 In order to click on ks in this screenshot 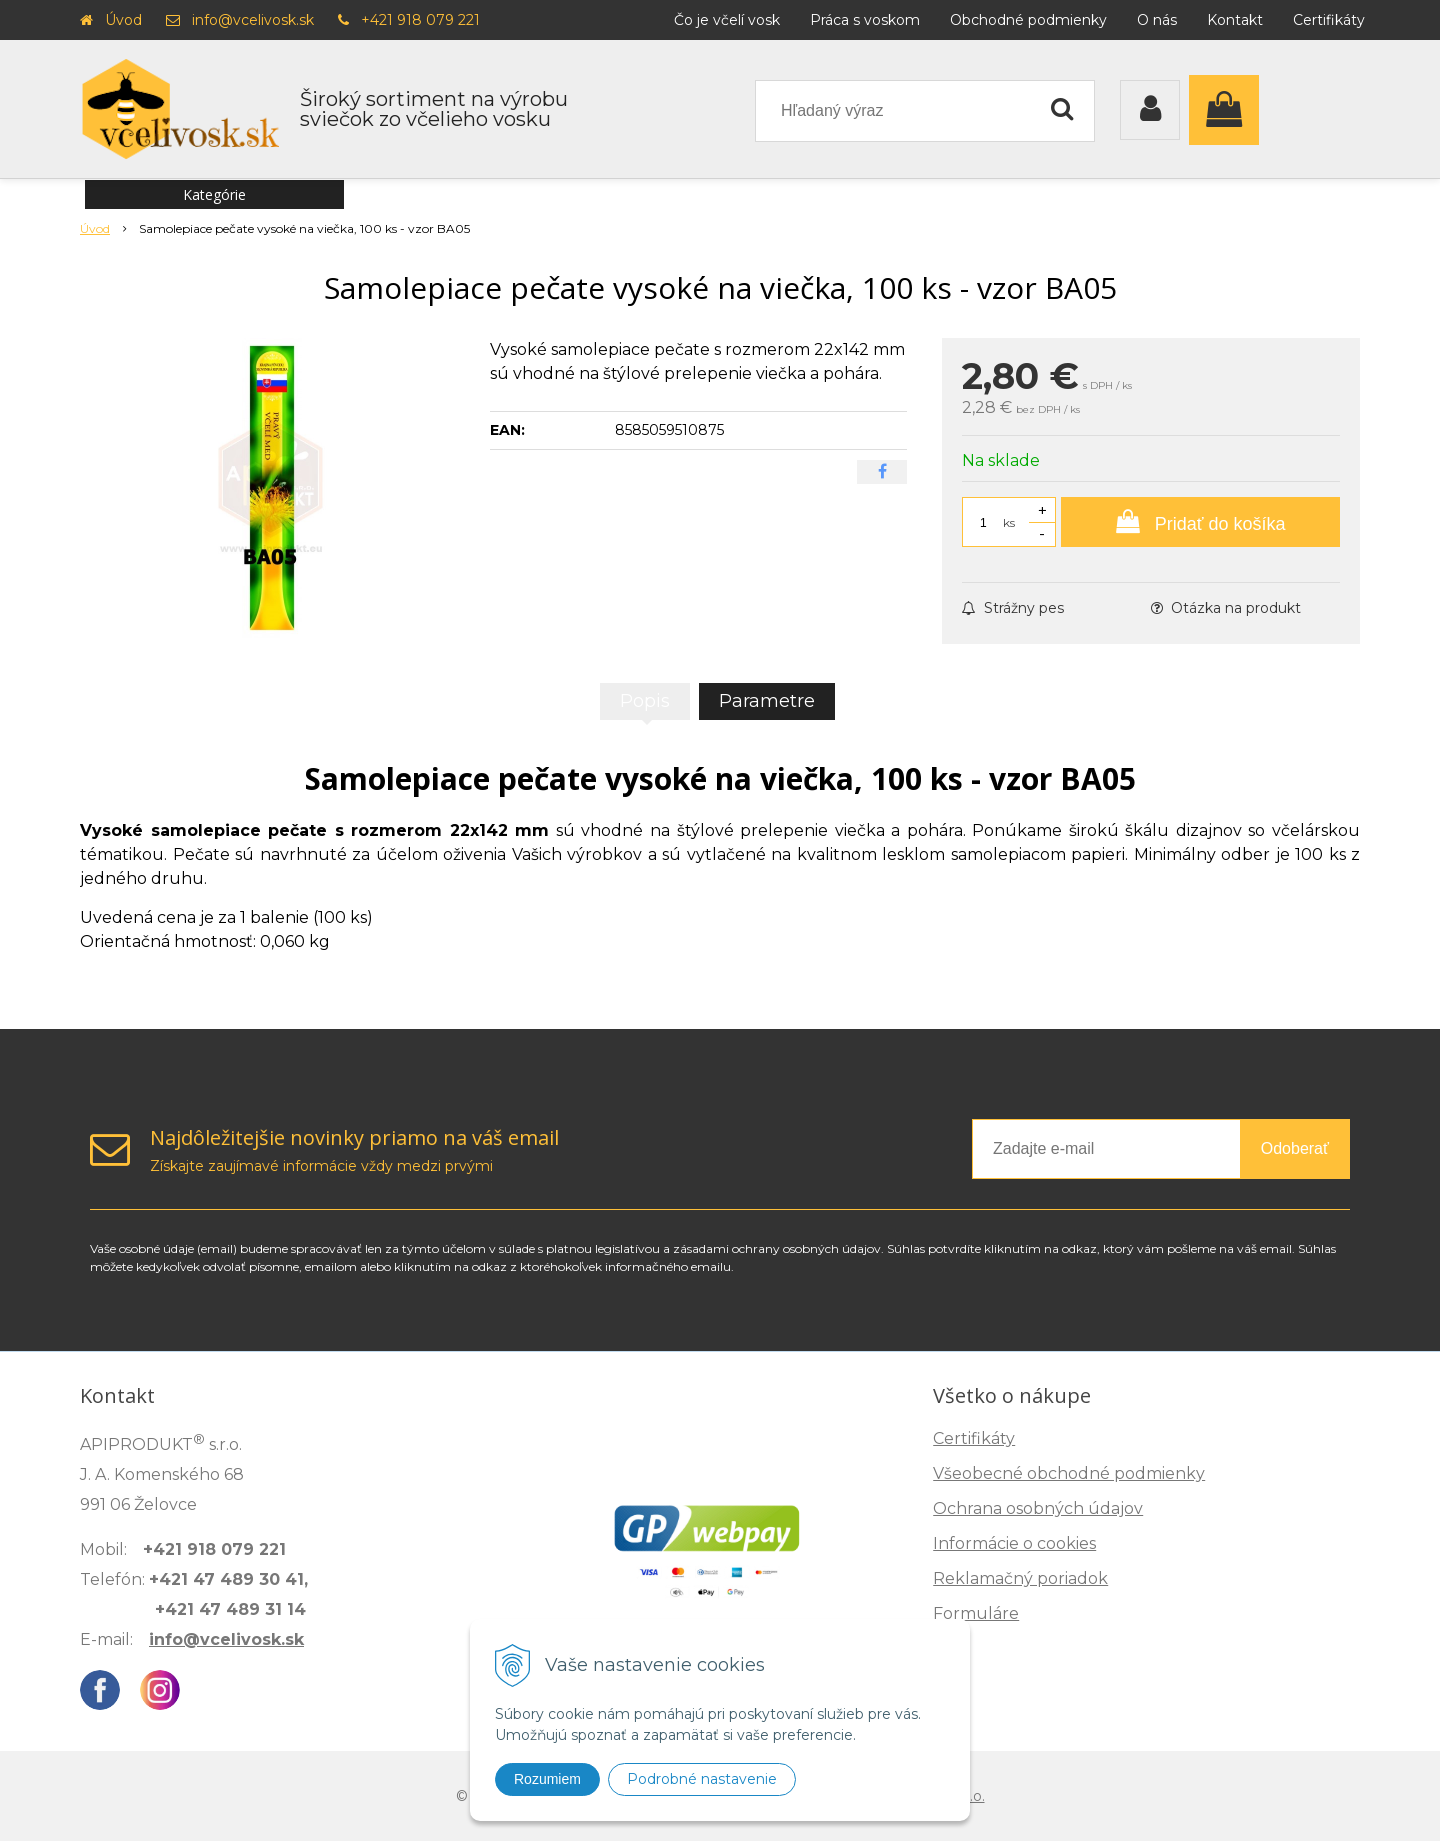, I will do `click(1009, 522)`.